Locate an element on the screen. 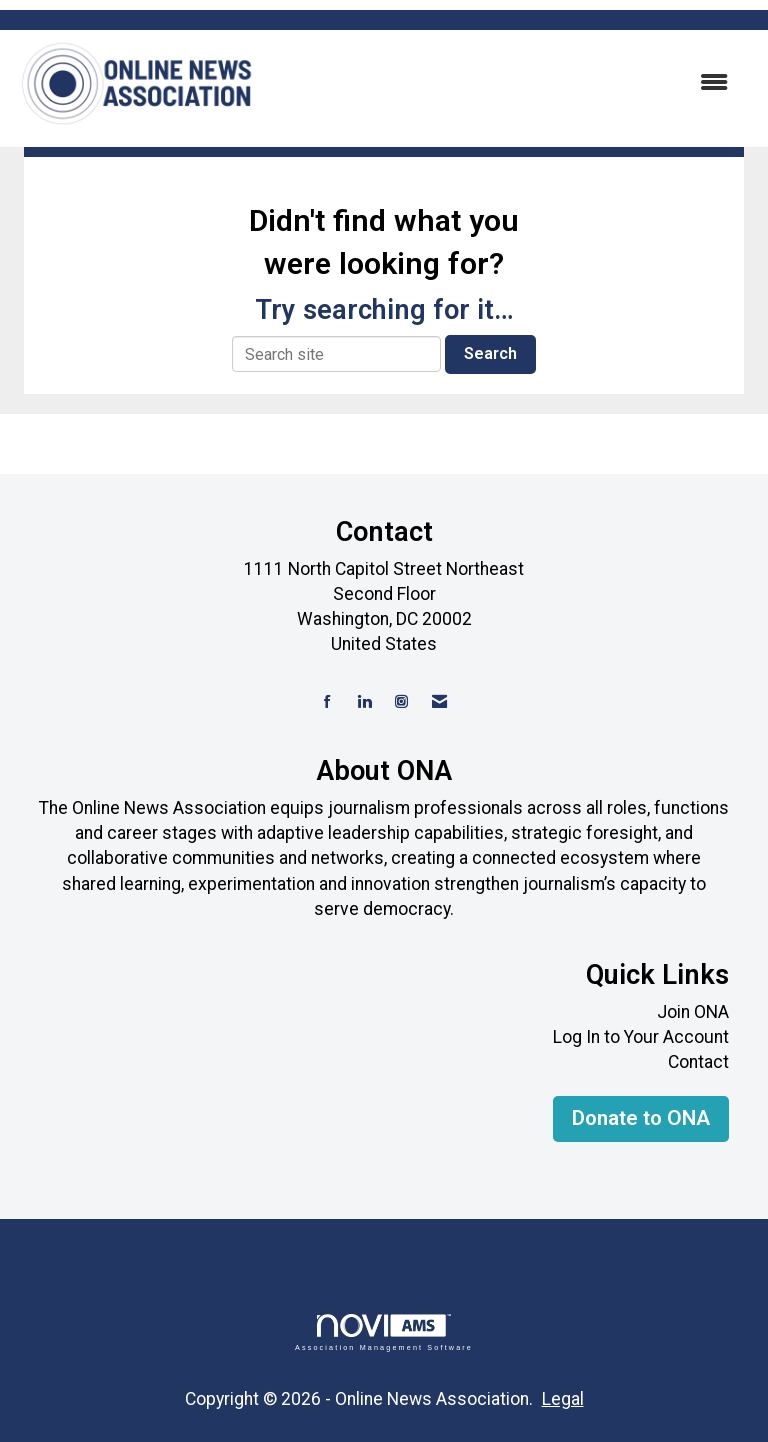 The image size is (768, 1442). Join ONA is located at coordinates (693, 1012).